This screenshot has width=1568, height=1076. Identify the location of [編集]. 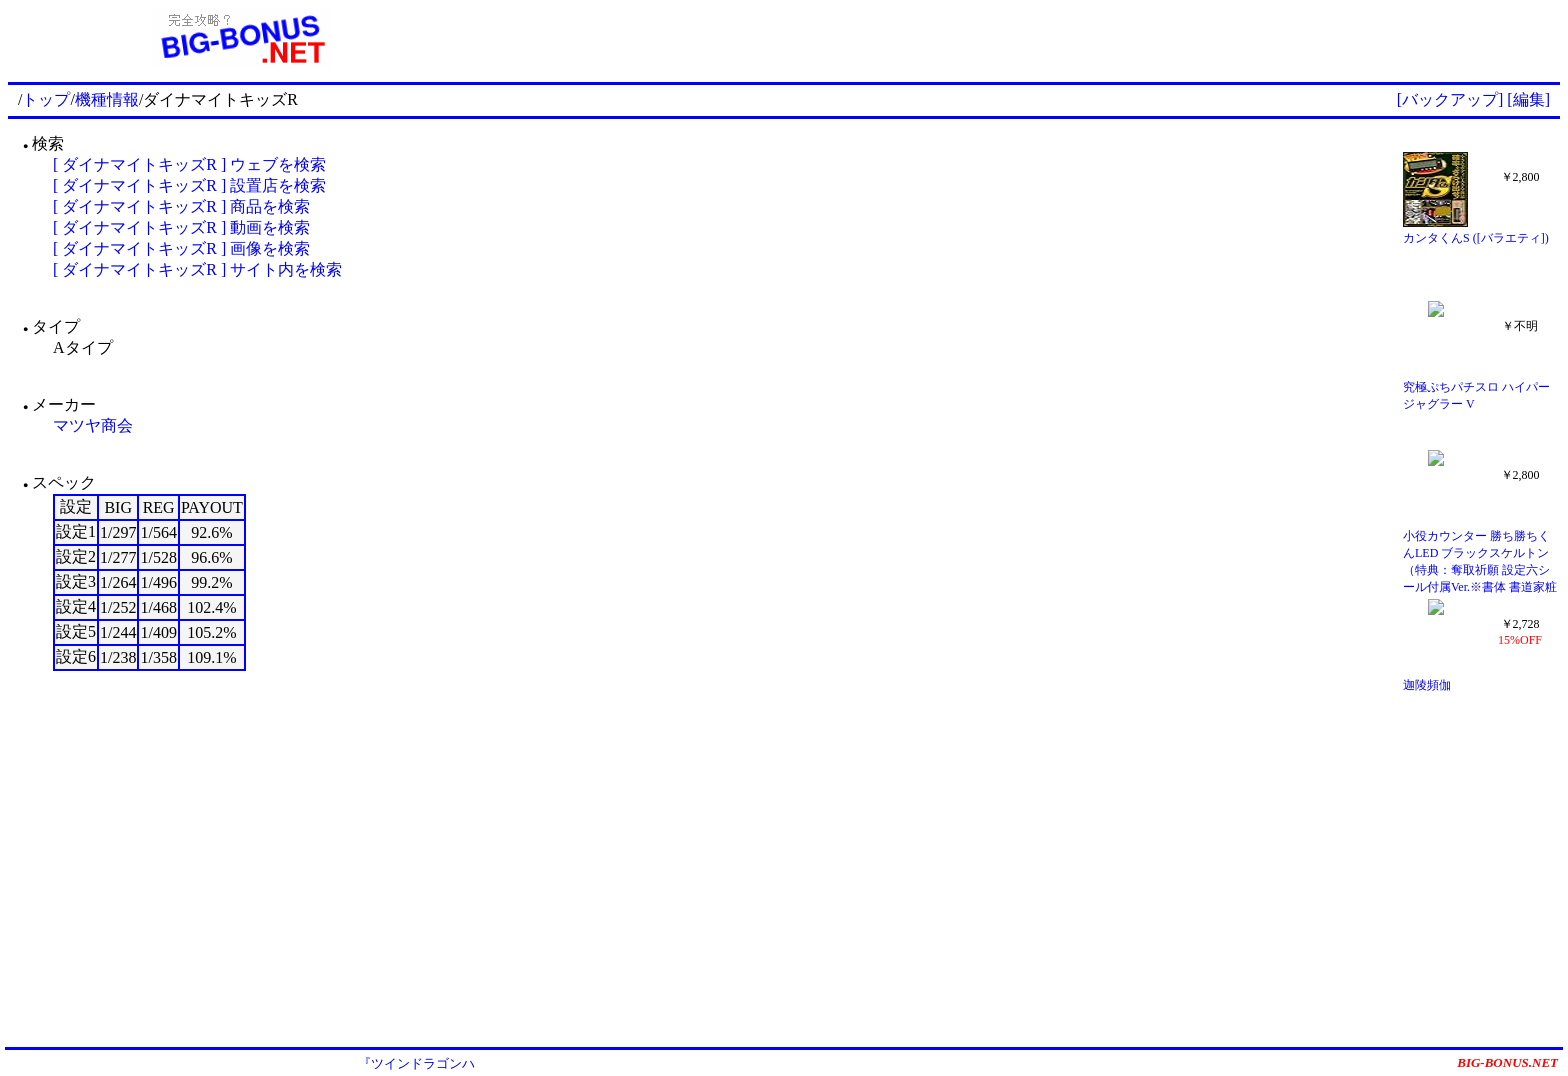
(1528, 99).